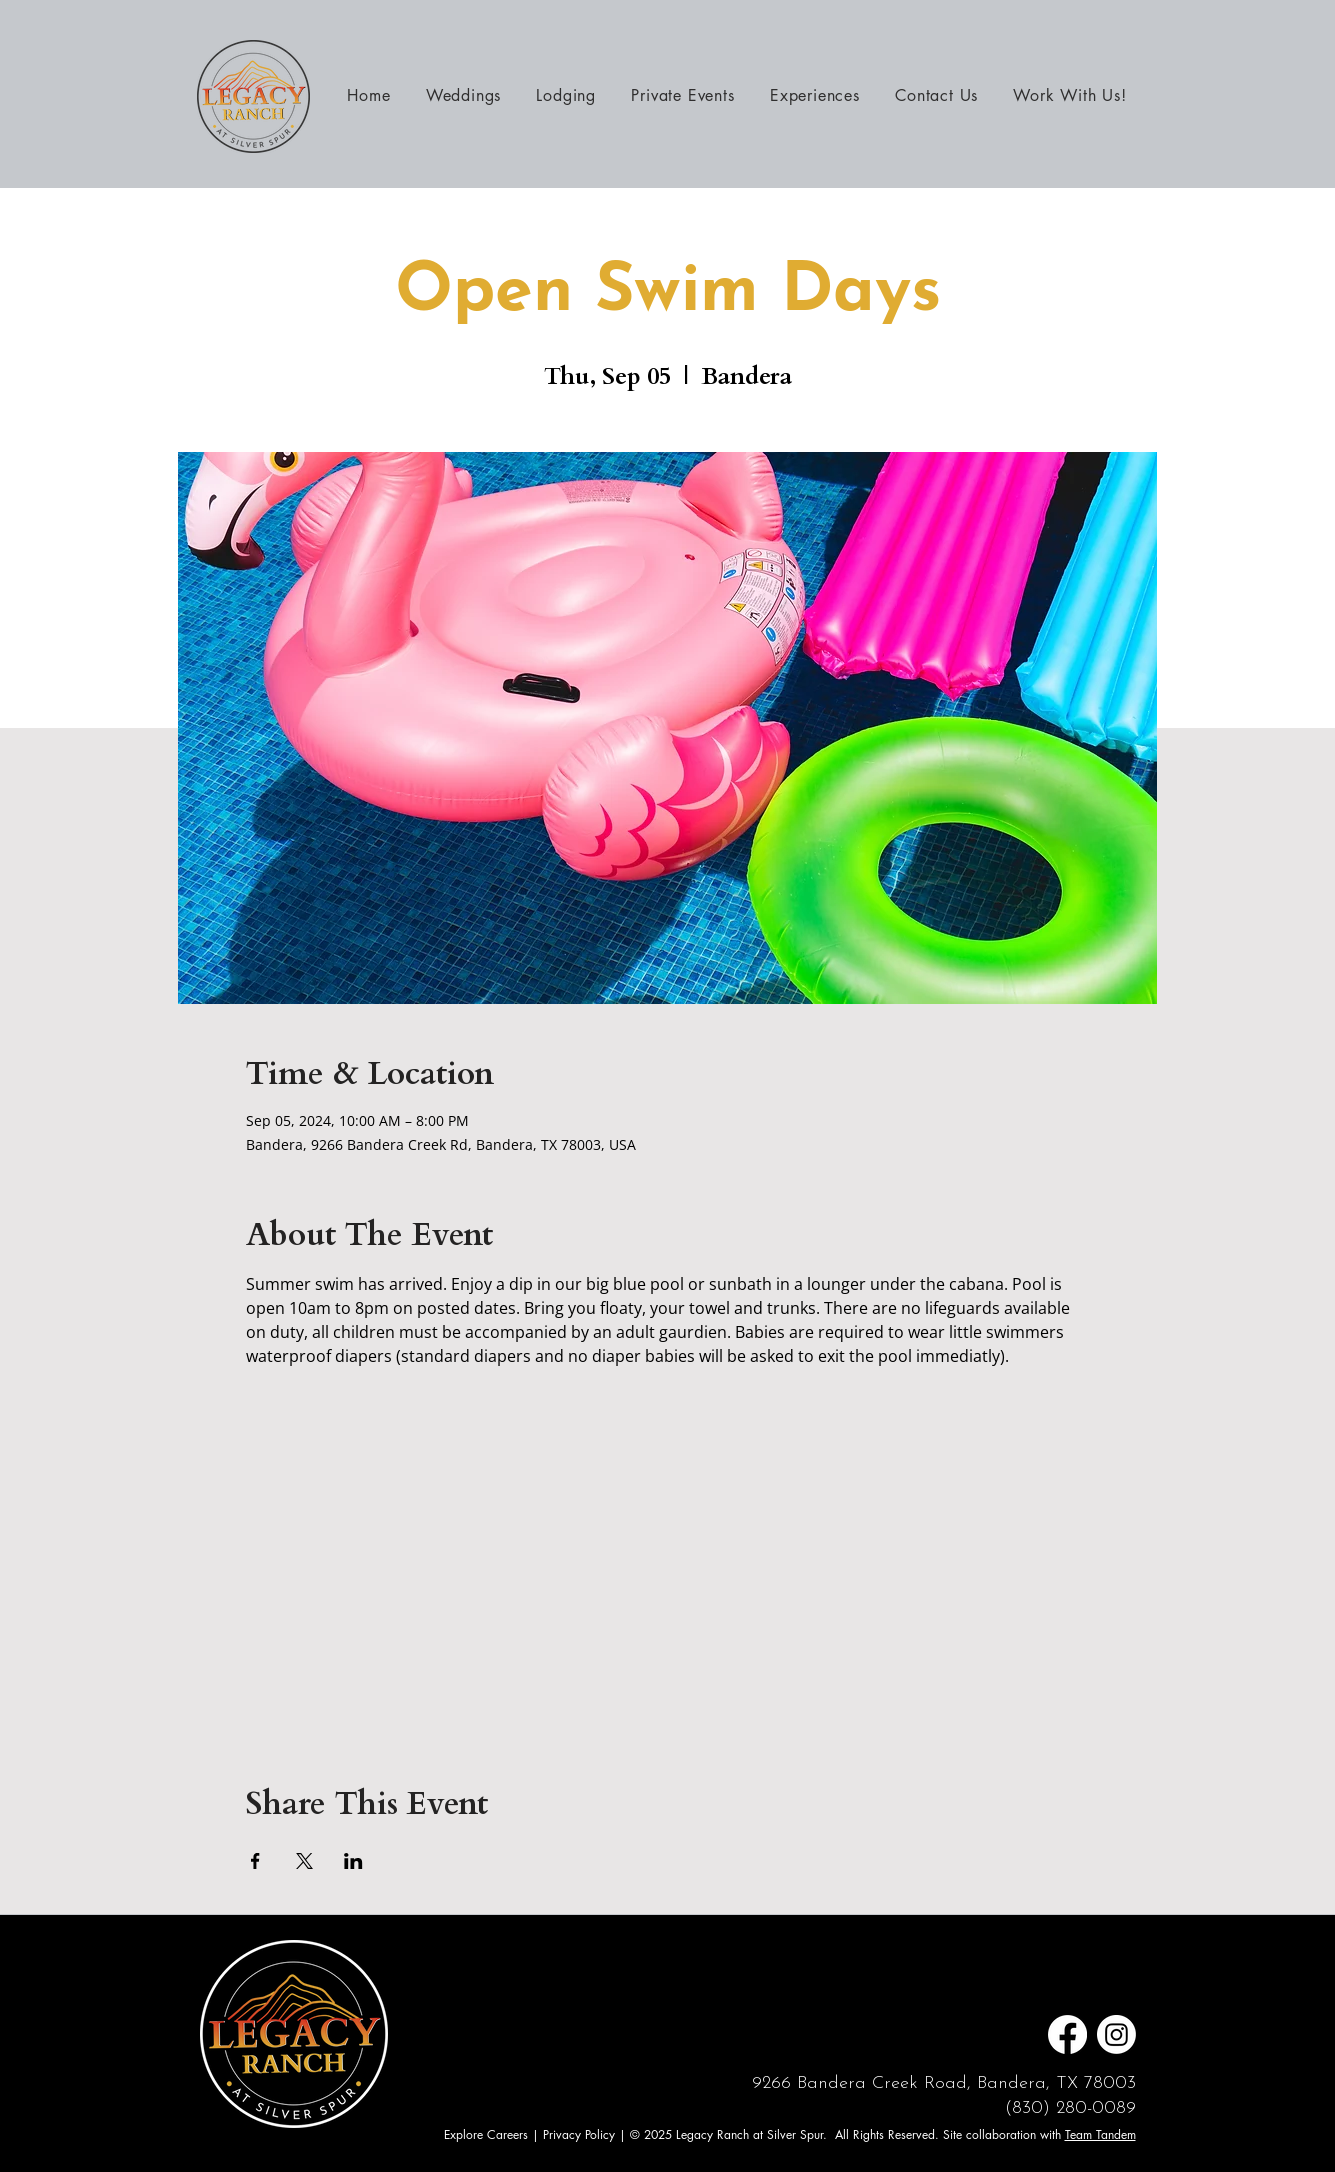 The height and width of the screenshot is (2172, 1335). What do you see at coordinates (304, 1861) in the screenshot?
I see `[Share event on X]` at bounding box center [304, 1861].